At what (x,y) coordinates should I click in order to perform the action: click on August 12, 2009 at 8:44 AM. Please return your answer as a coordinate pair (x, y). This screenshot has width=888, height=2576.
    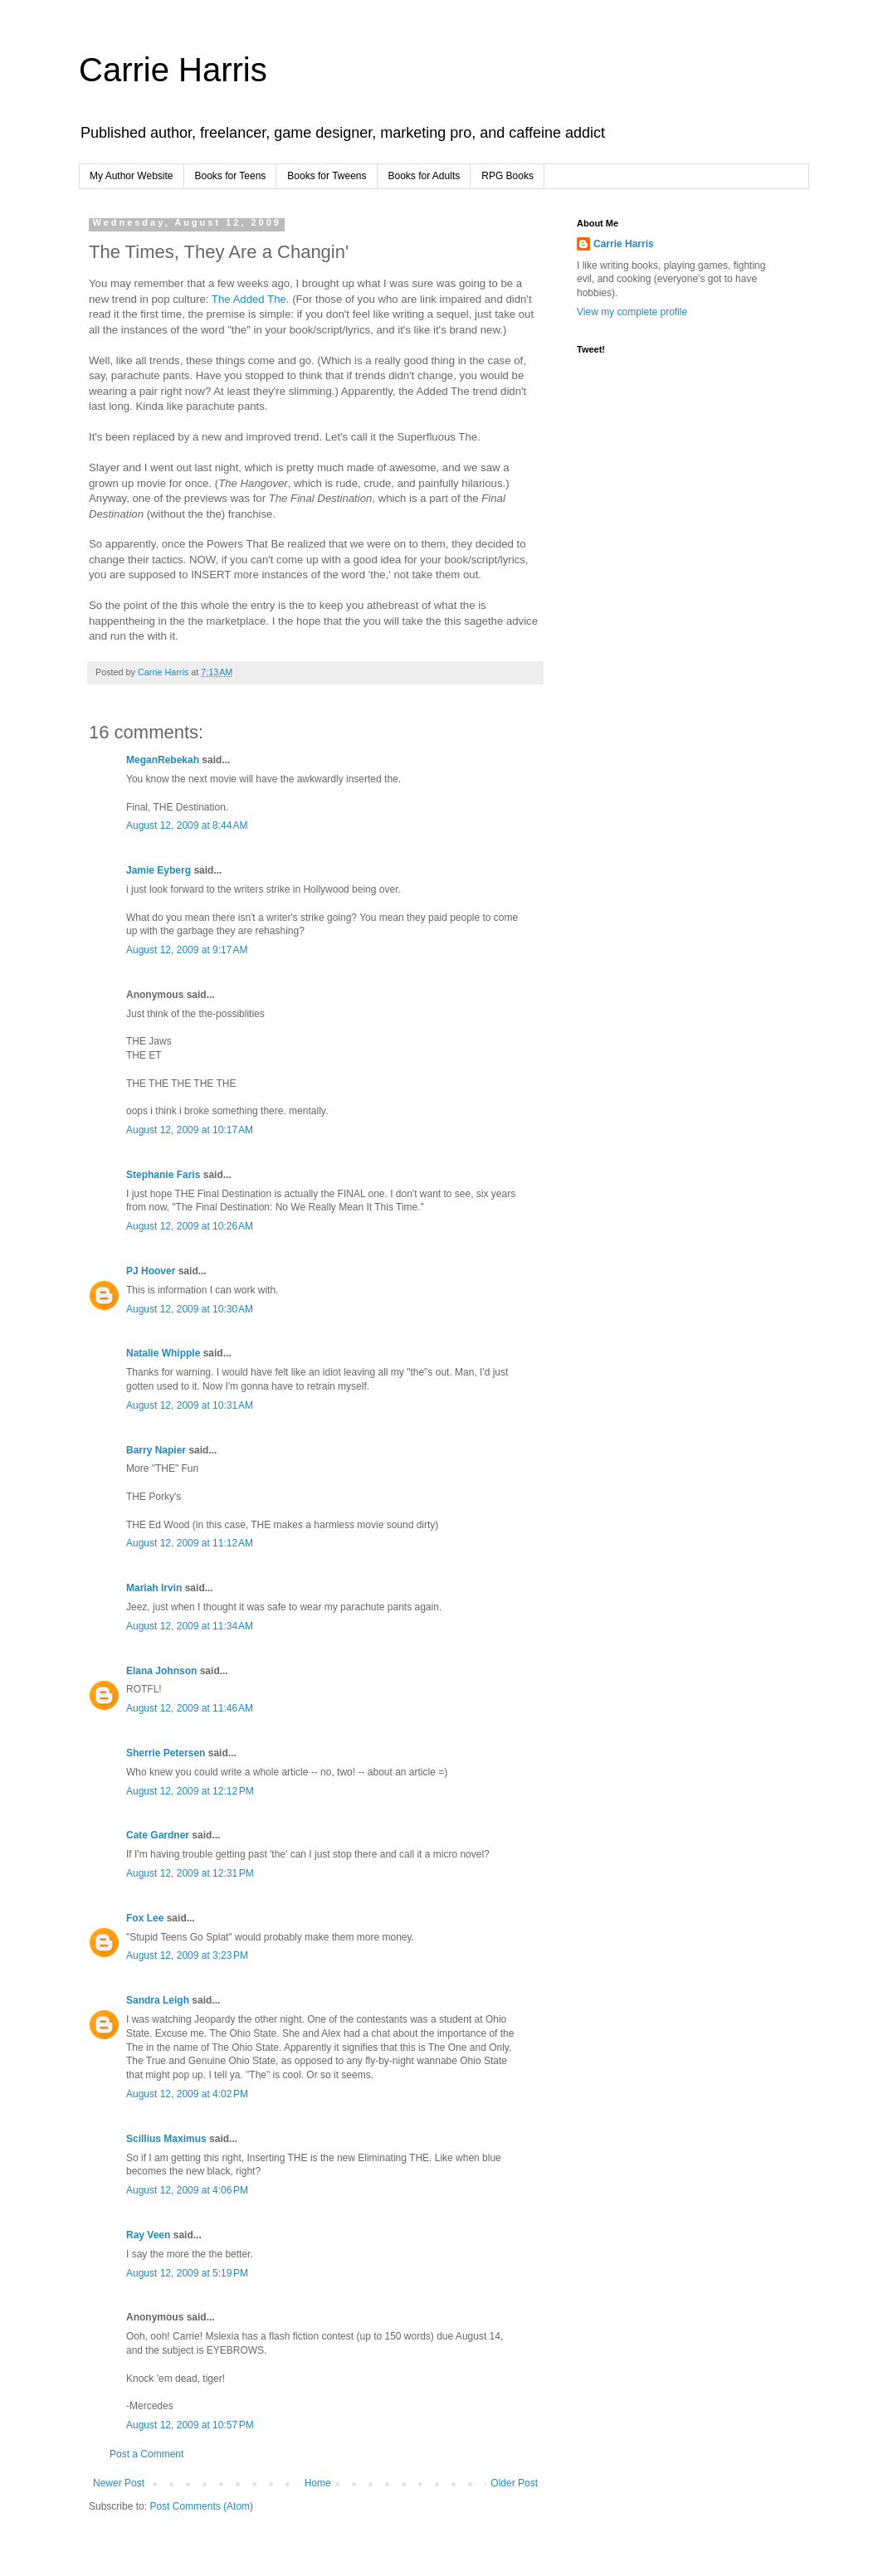
    Looking at the image, I should click on (186, 825).